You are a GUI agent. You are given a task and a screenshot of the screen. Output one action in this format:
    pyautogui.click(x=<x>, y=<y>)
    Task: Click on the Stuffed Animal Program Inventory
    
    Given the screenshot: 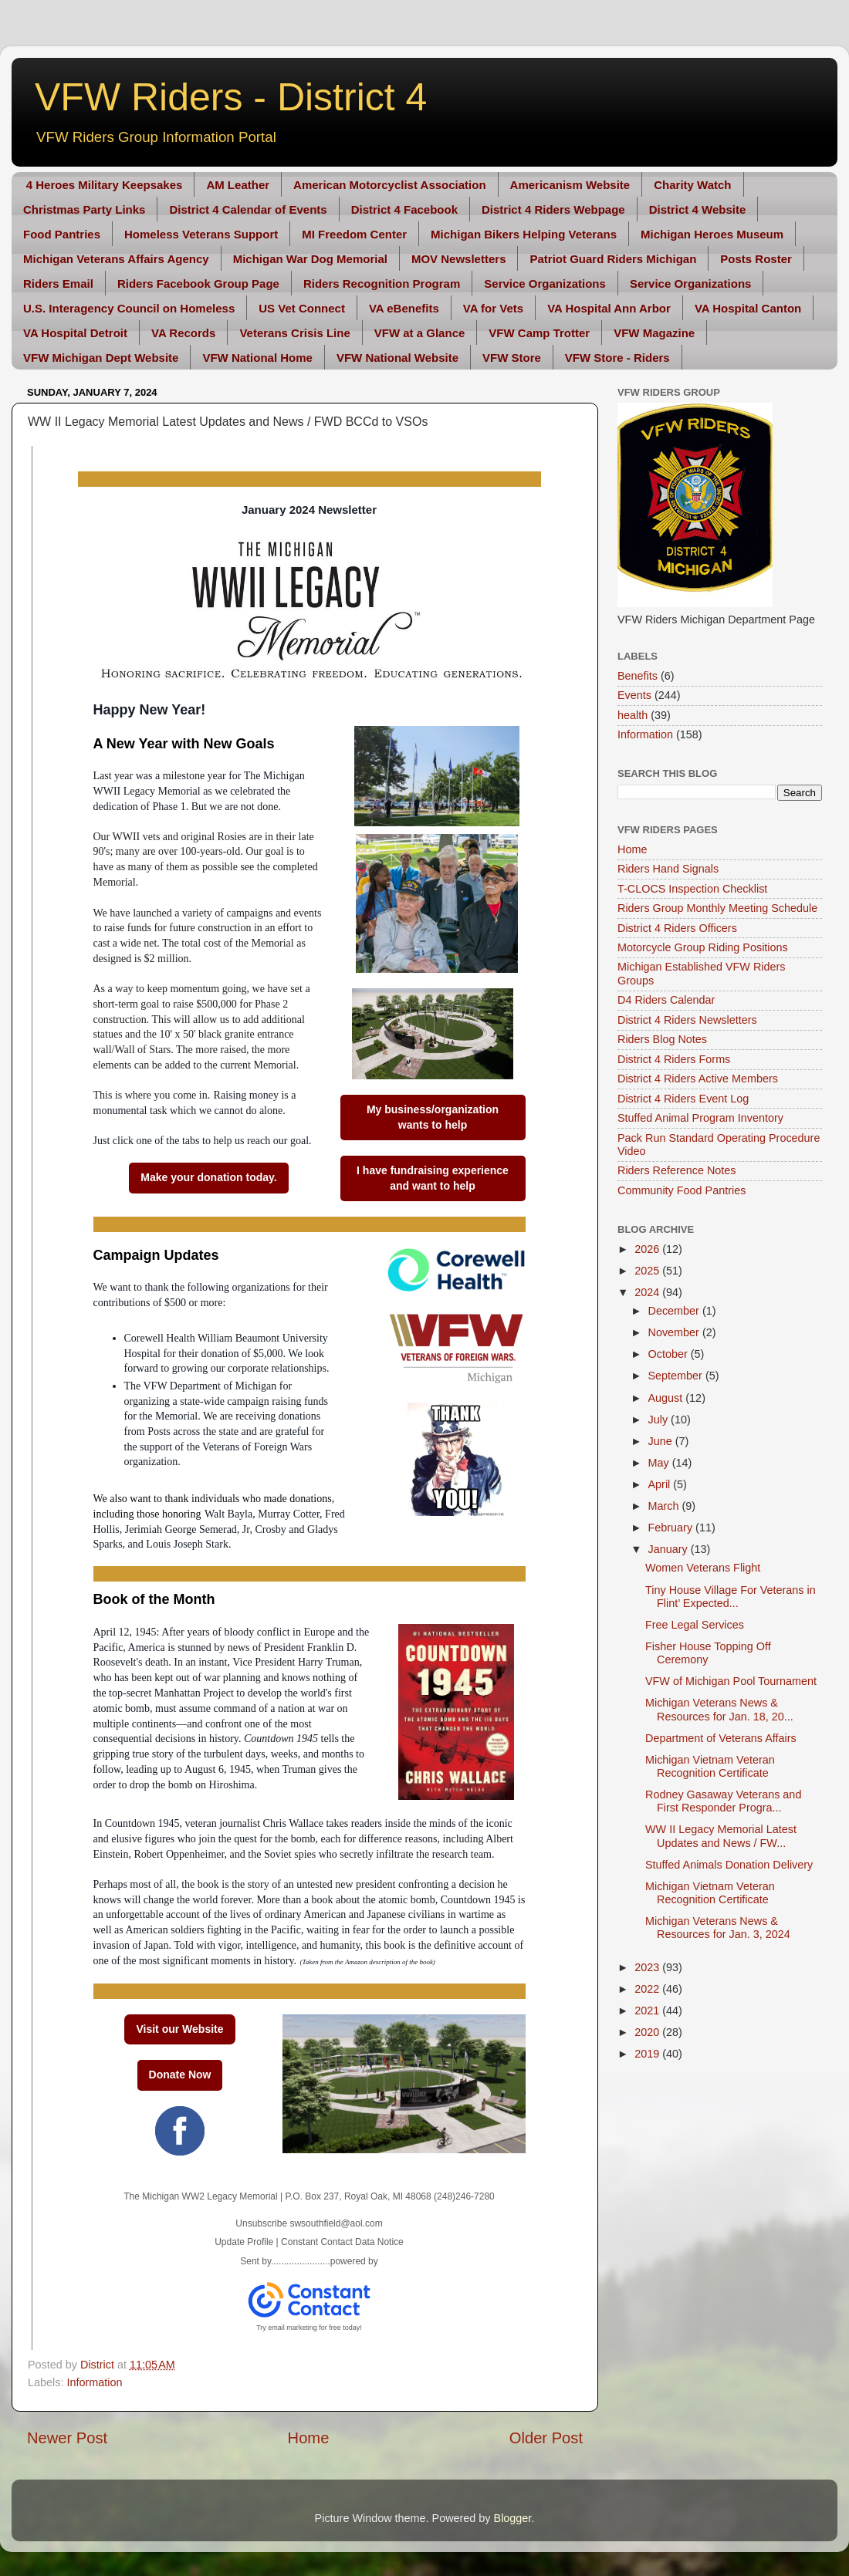 What is the action you would take?
    pyautogui.click(x=700, y=1118)
    